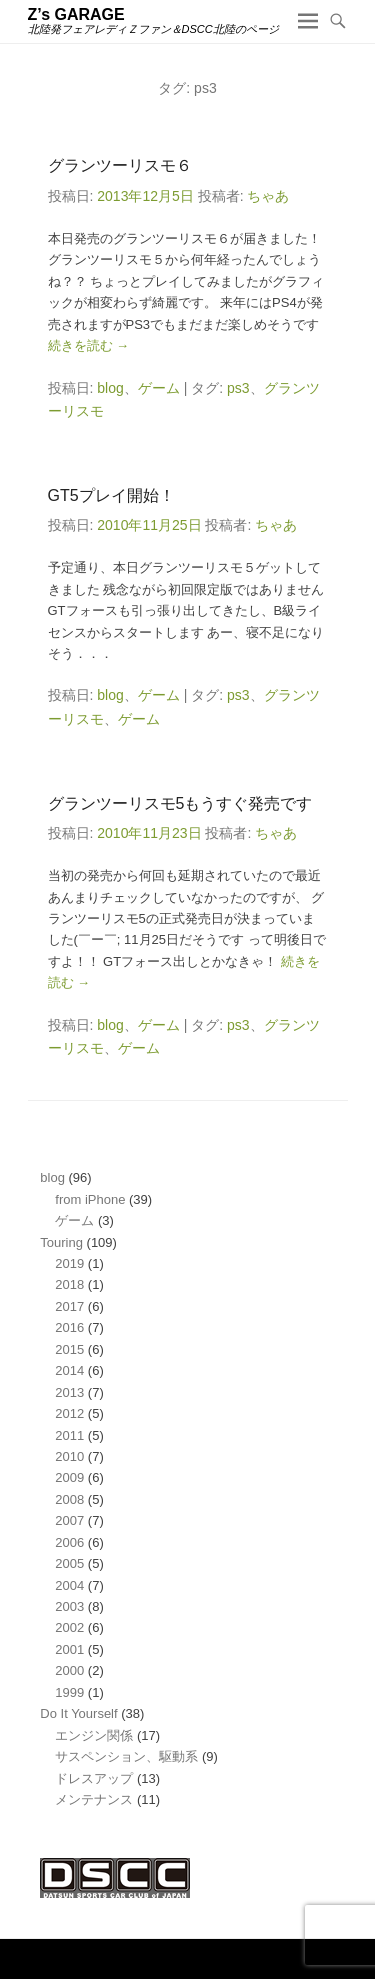 The image size is (375, 1979). Describe the element at coordinates (69, 1435) in the screenshot. I see `2011` at that location.